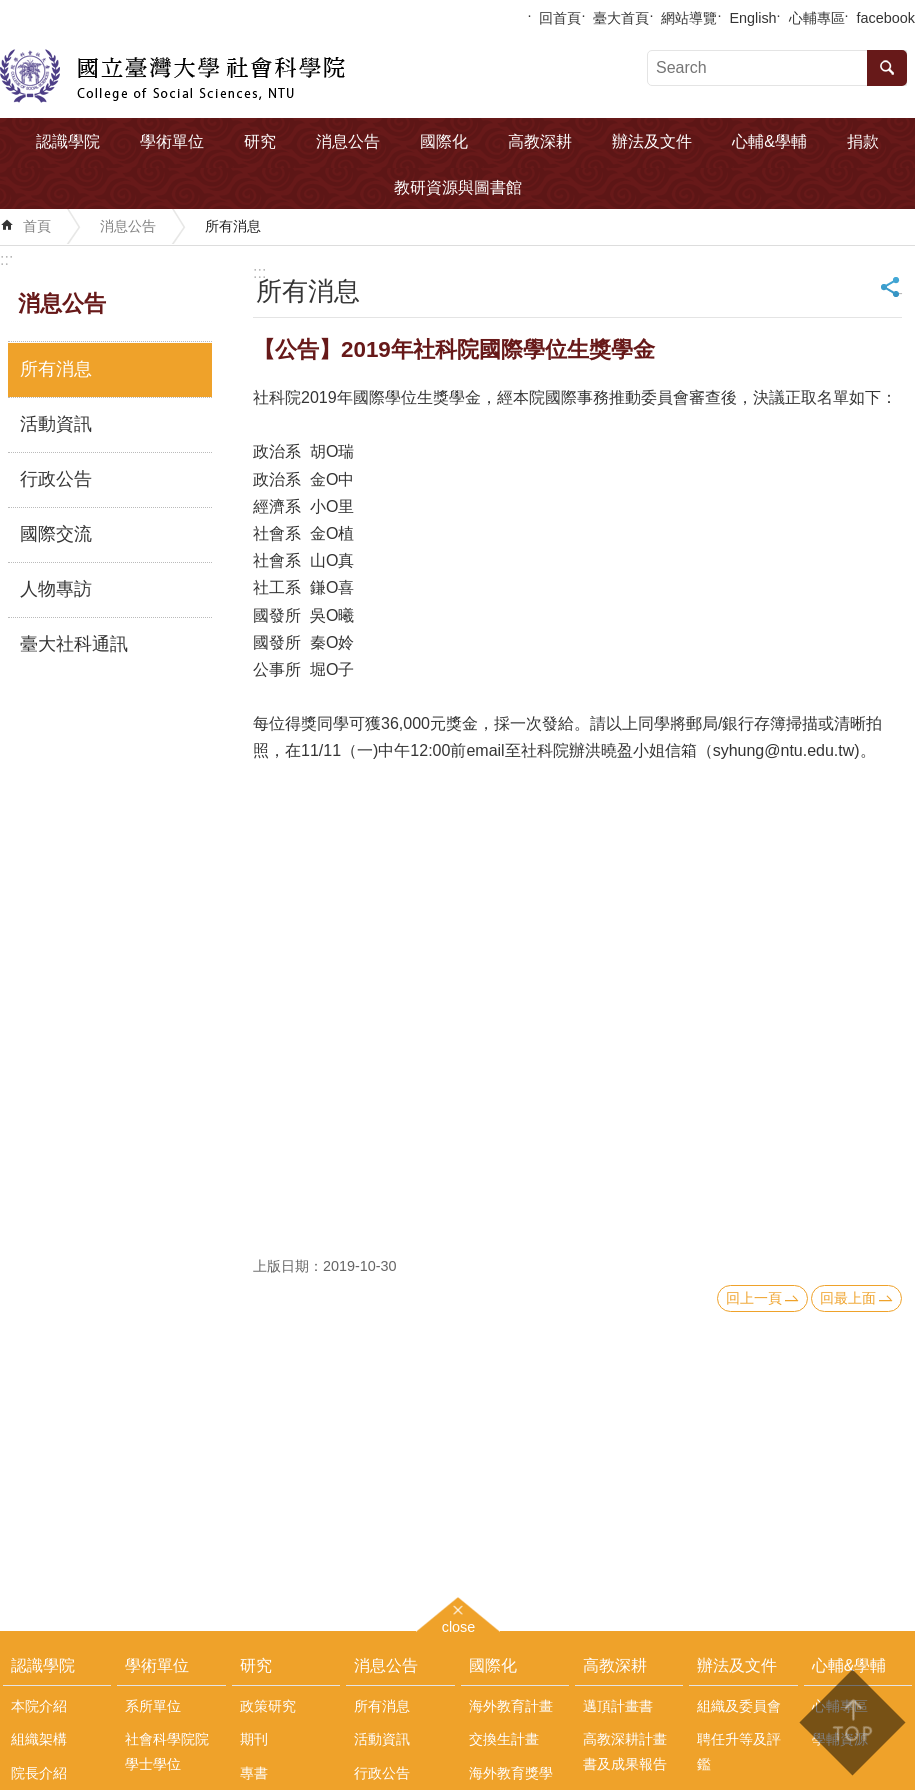  What do you see at coordinates (458, 187) in the screenshot?
I see `教研資源與圖書館` at bounding box center [458, 187].